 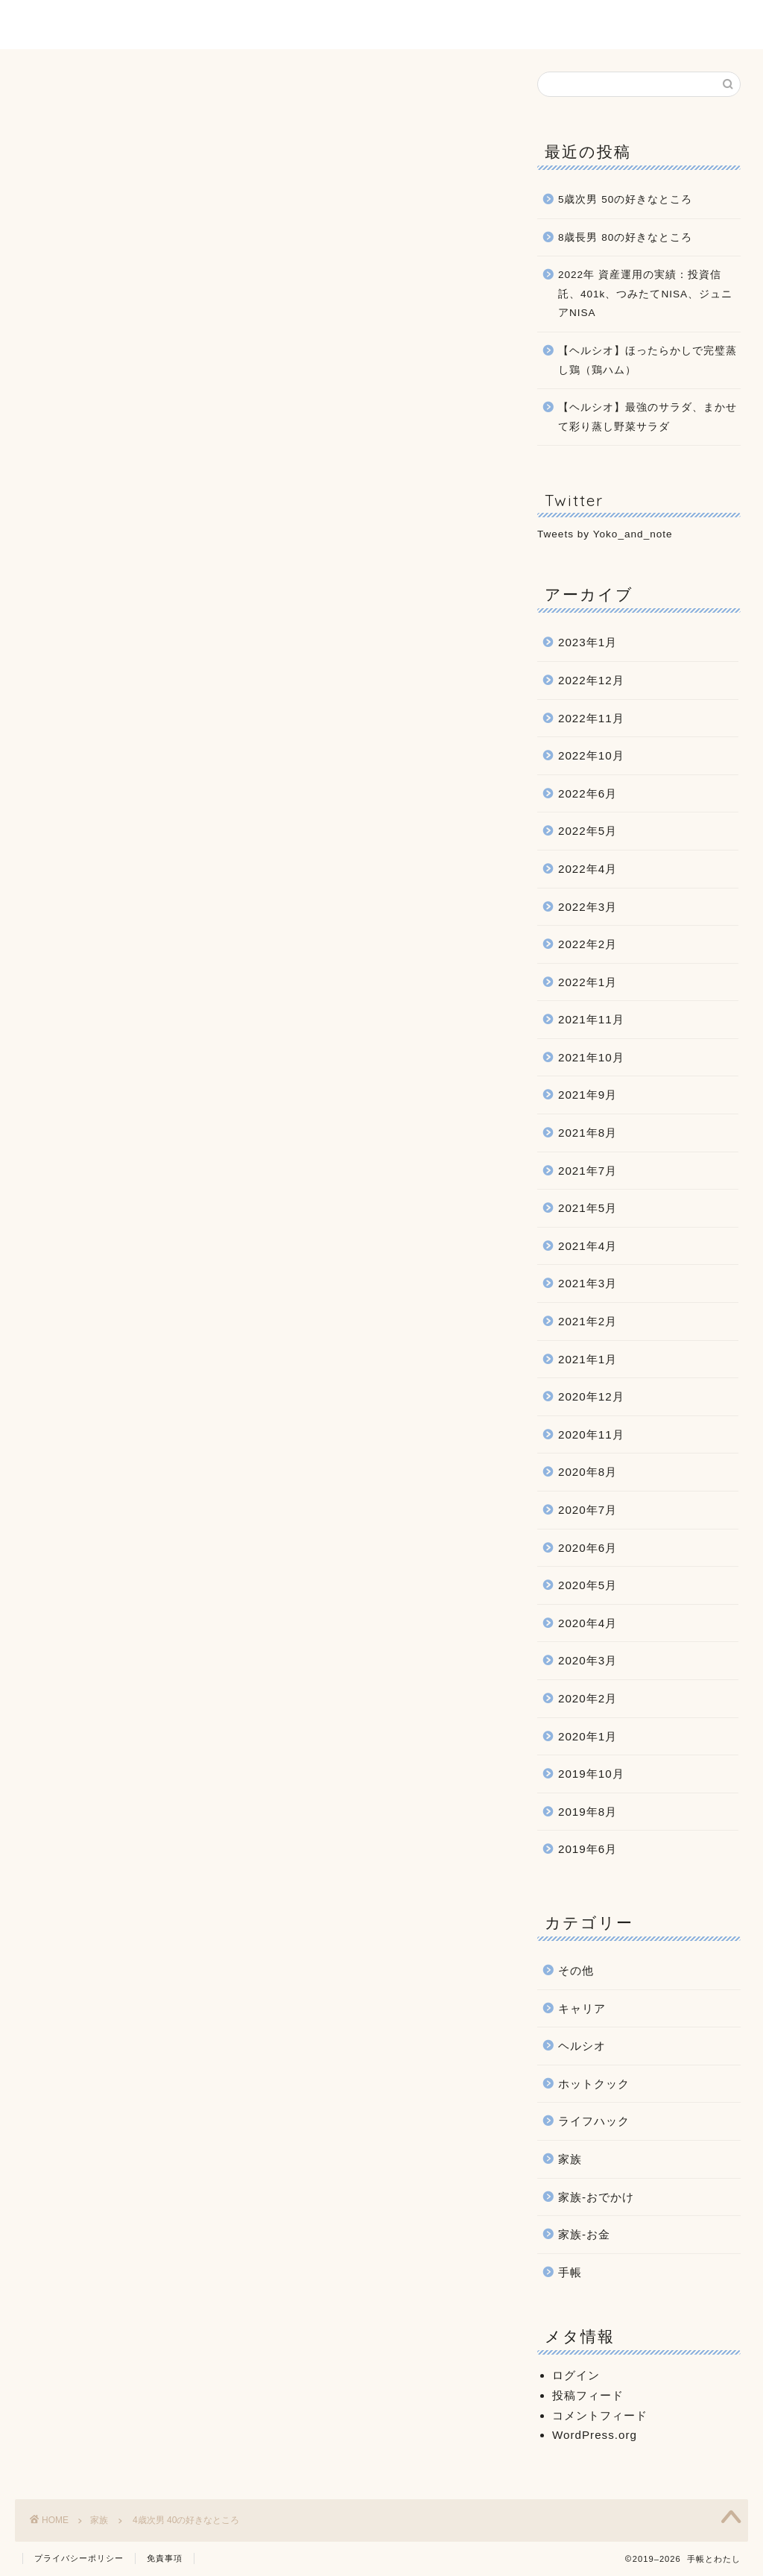 I want to click on 2020年7月, so click(x=587, y=1509).